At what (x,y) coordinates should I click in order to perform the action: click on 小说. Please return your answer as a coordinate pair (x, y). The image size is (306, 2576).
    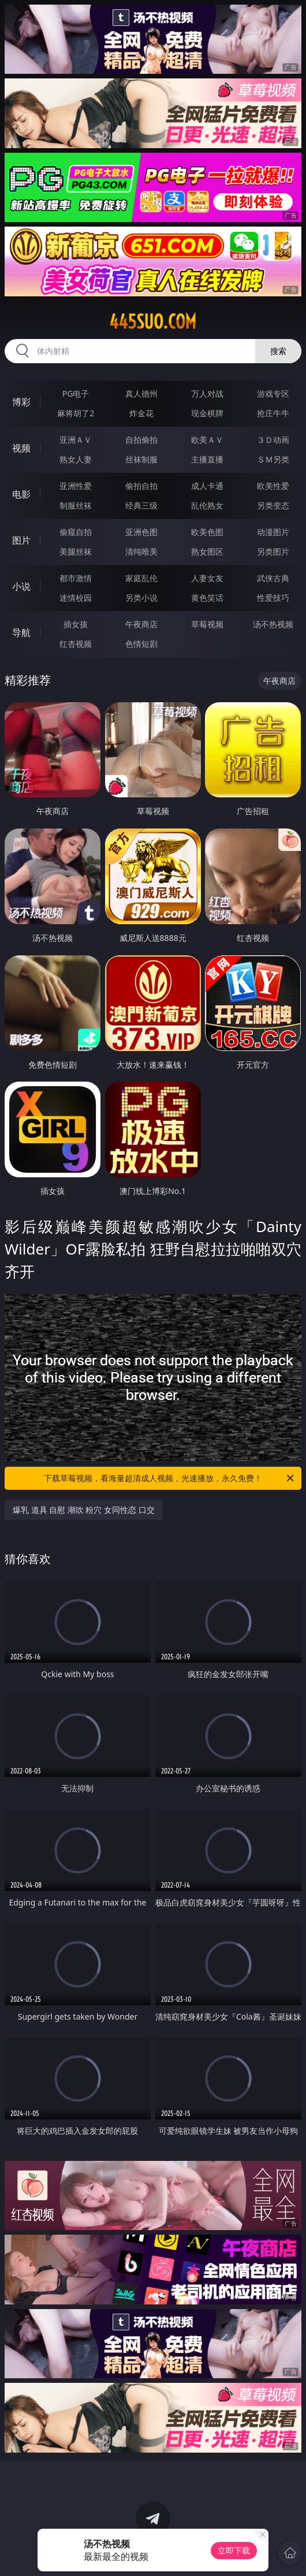
    Looking at the image, I should click on (21, 586).